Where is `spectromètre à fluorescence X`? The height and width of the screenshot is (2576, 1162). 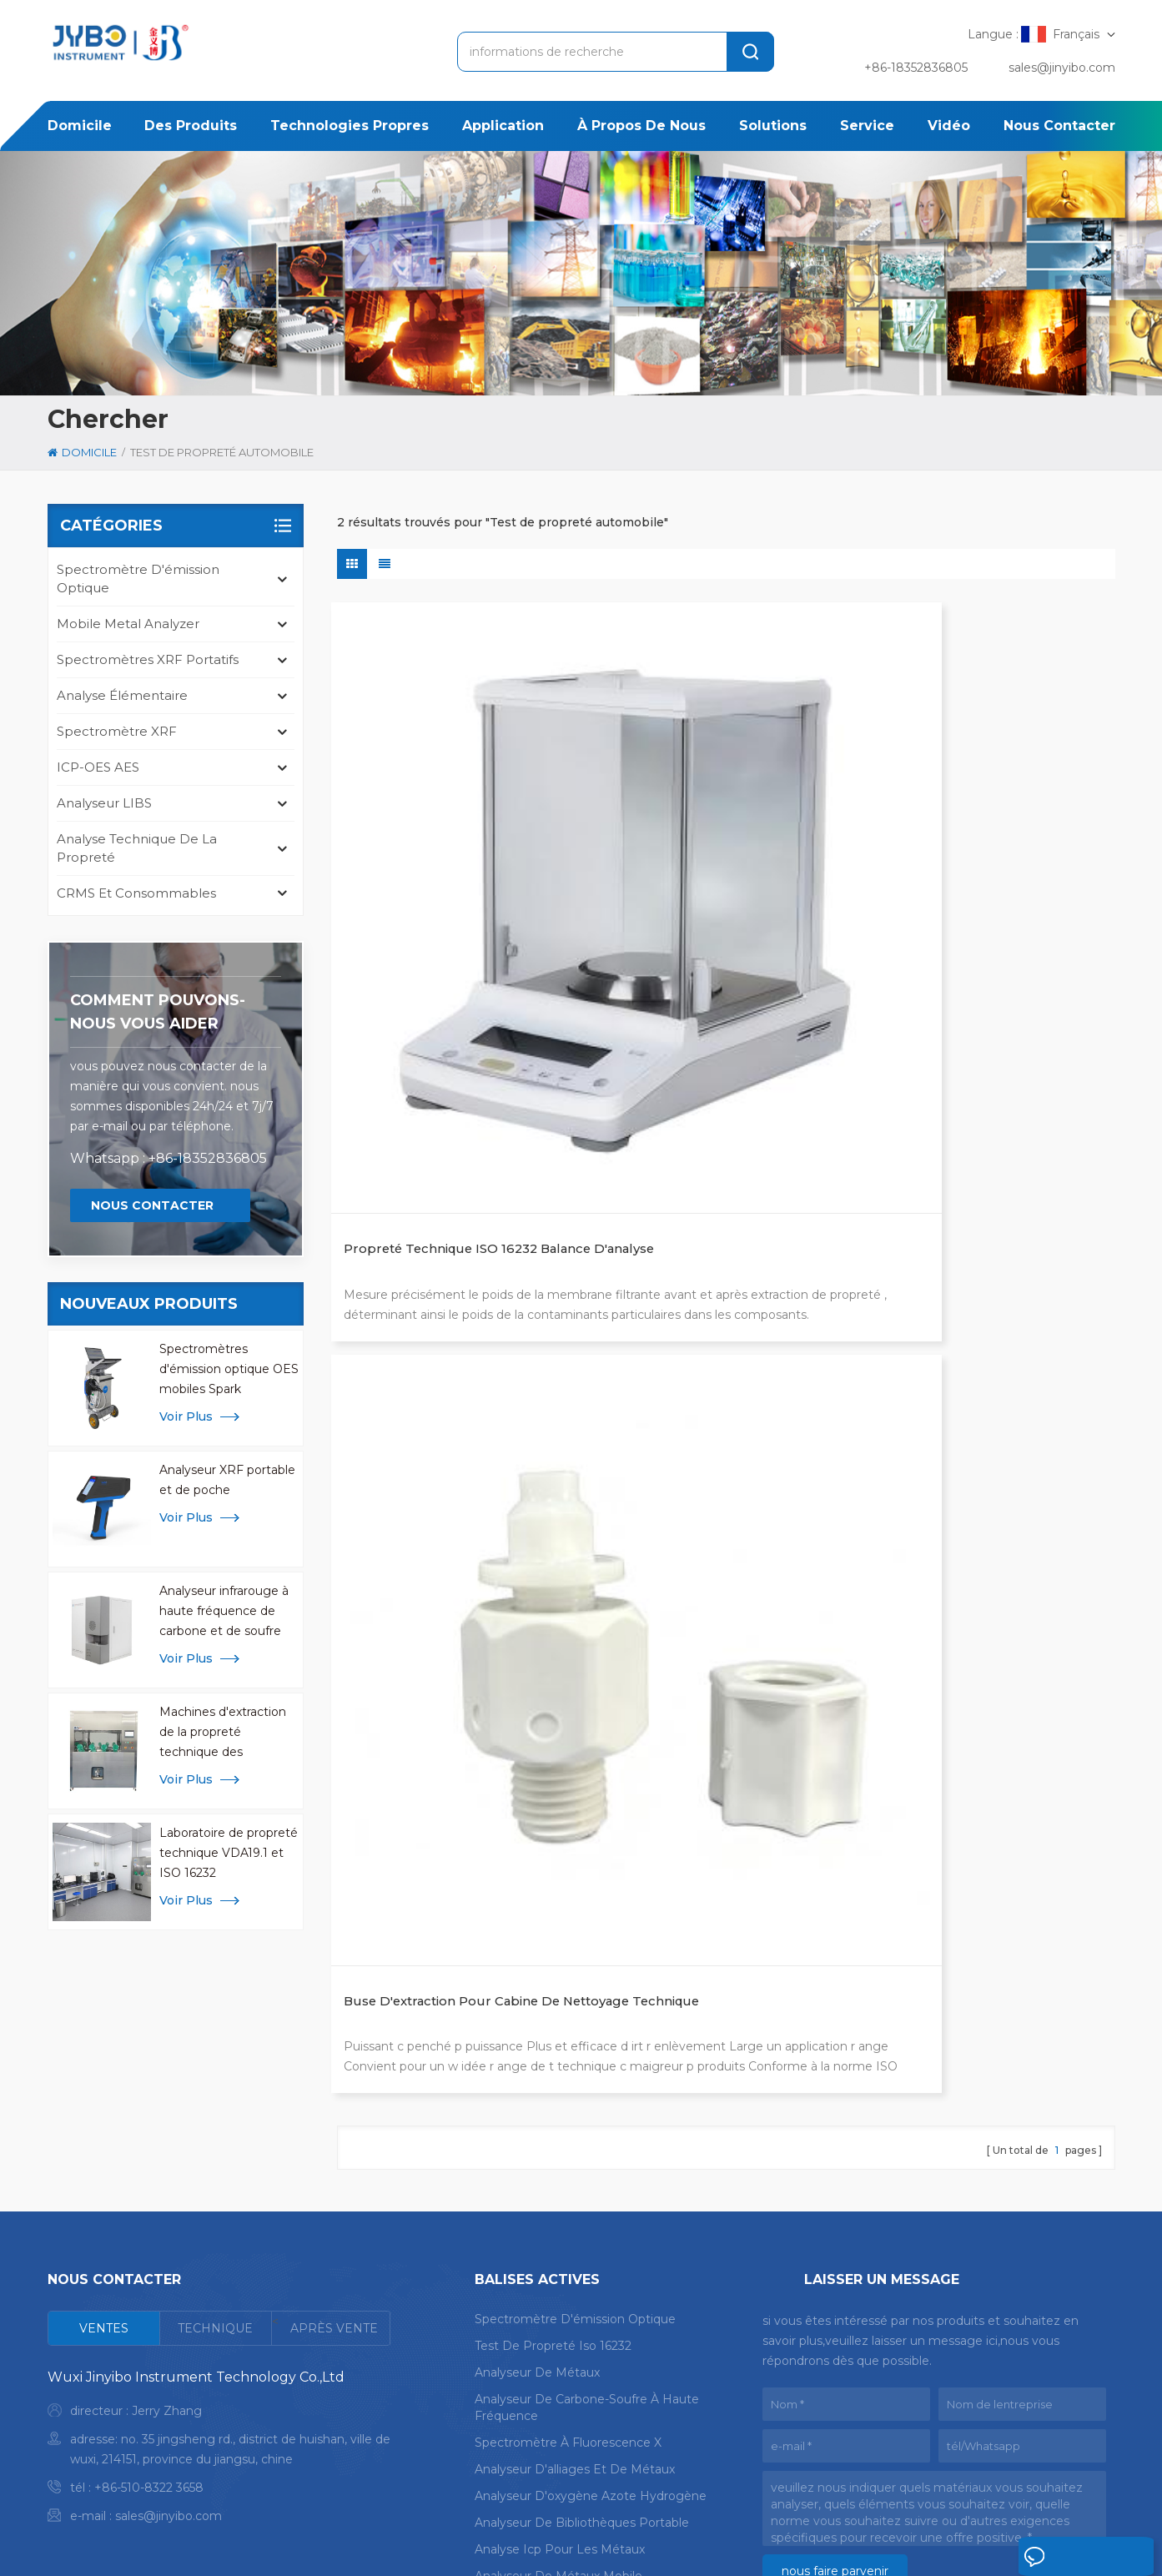 spectromètre à fluorescence X is located at coordinates (568, 2207).